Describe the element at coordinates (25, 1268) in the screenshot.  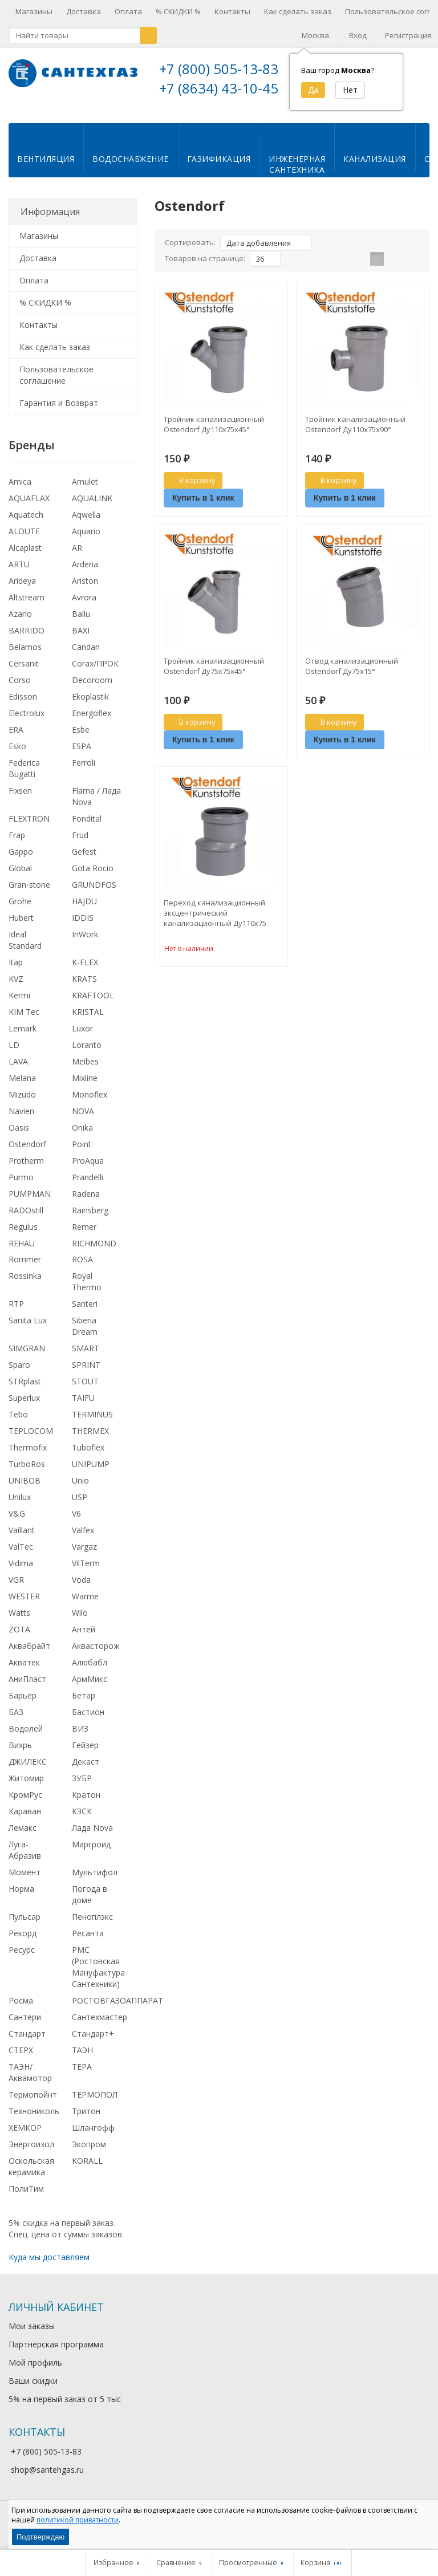
I see `Rommer` at that location.